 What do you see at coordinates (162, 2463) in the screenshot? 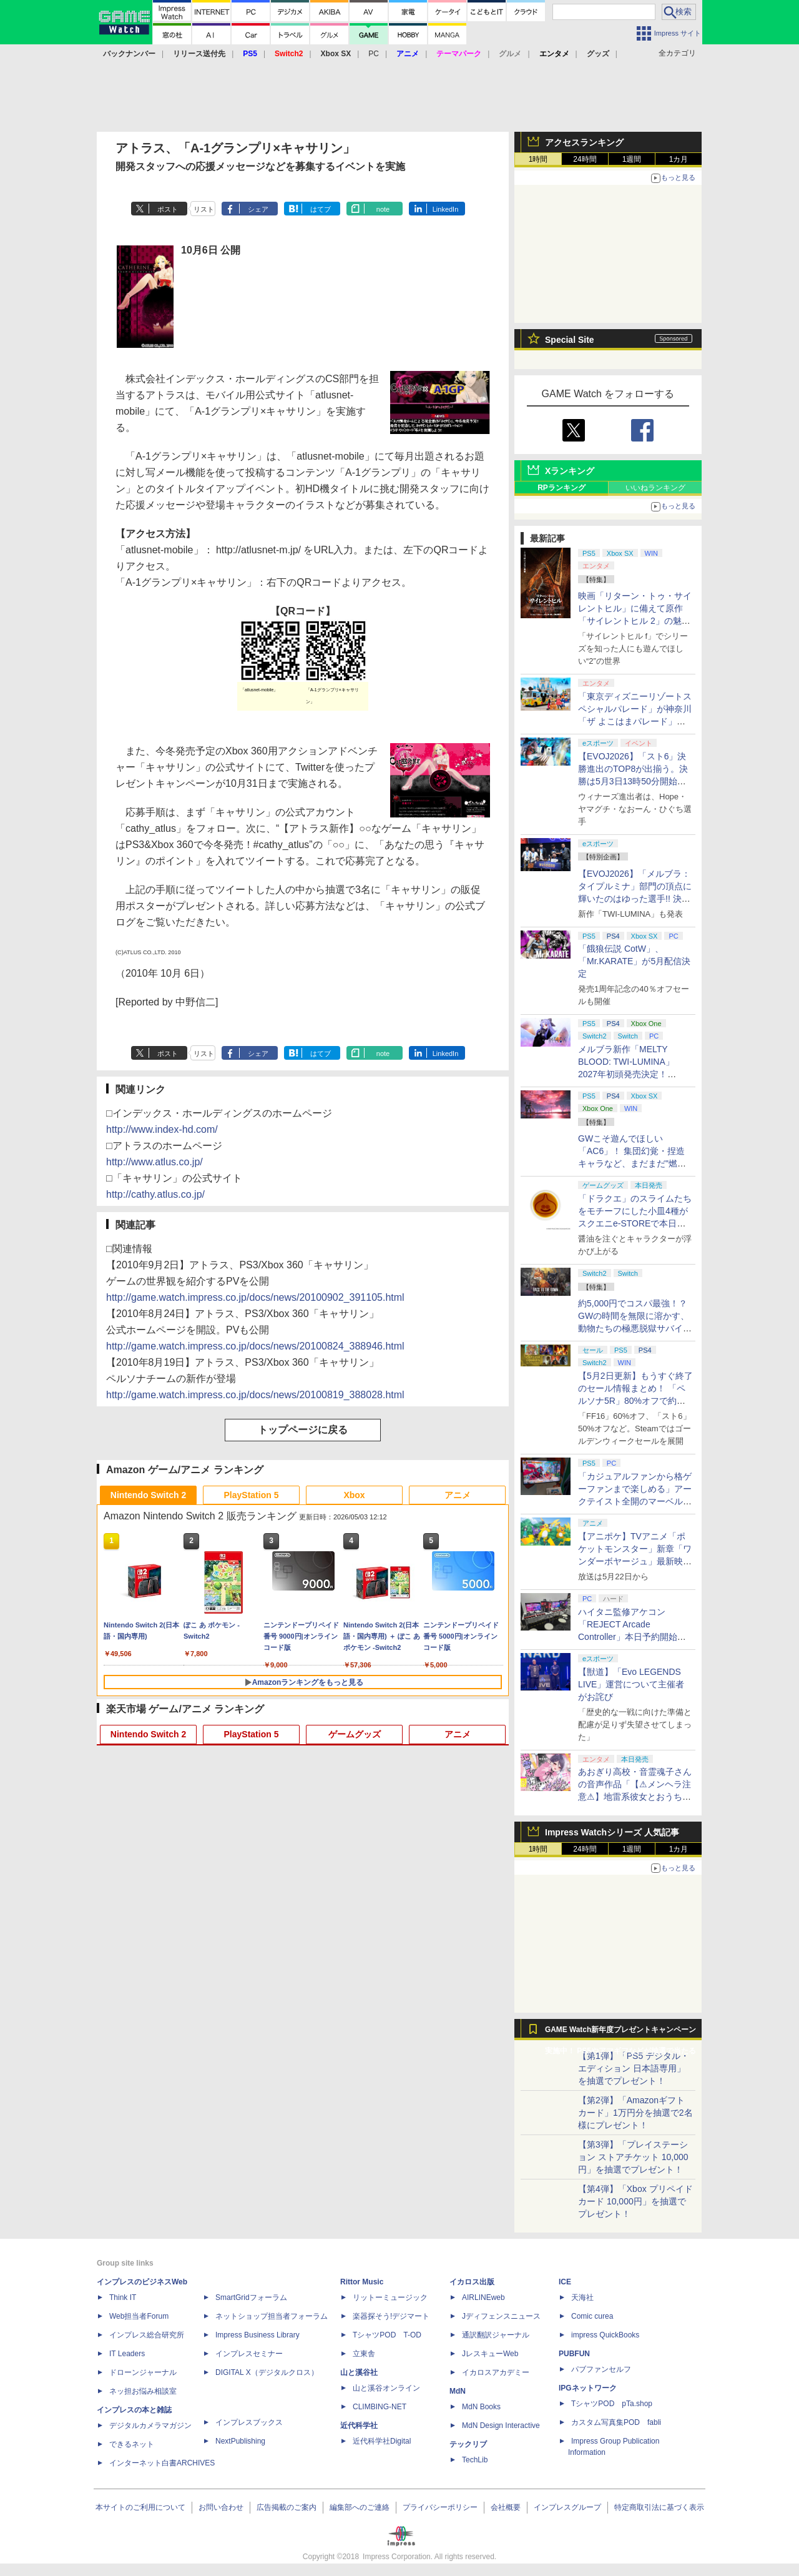
I see `インターネット白書ARCHIVES` at bounding box center [162, 2463].